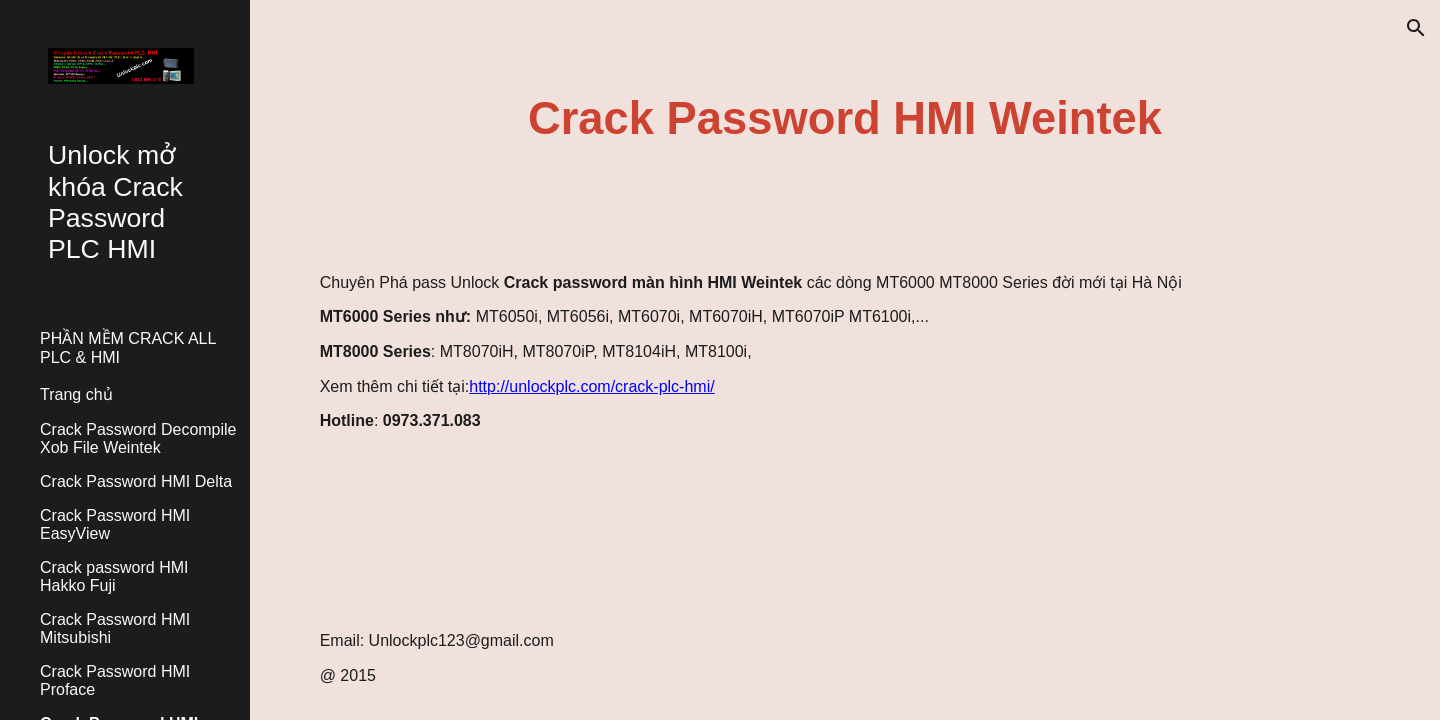  What do you see at coordinates (136, 481) in the screenshot?
I see `Crack Password HMI Delta [link]` at bounding box center [136, 481].